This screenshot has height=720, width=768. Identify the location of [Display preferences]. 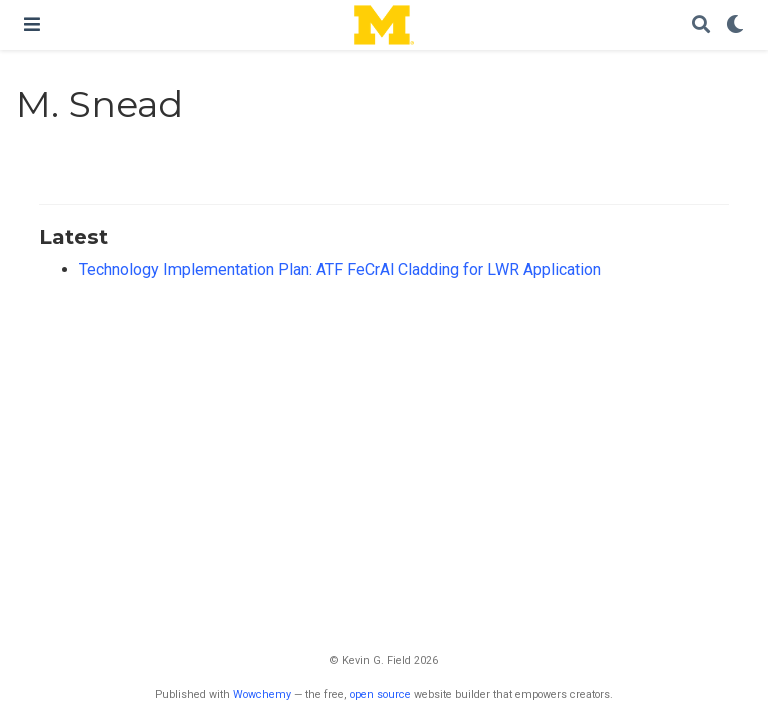
(735, 25).